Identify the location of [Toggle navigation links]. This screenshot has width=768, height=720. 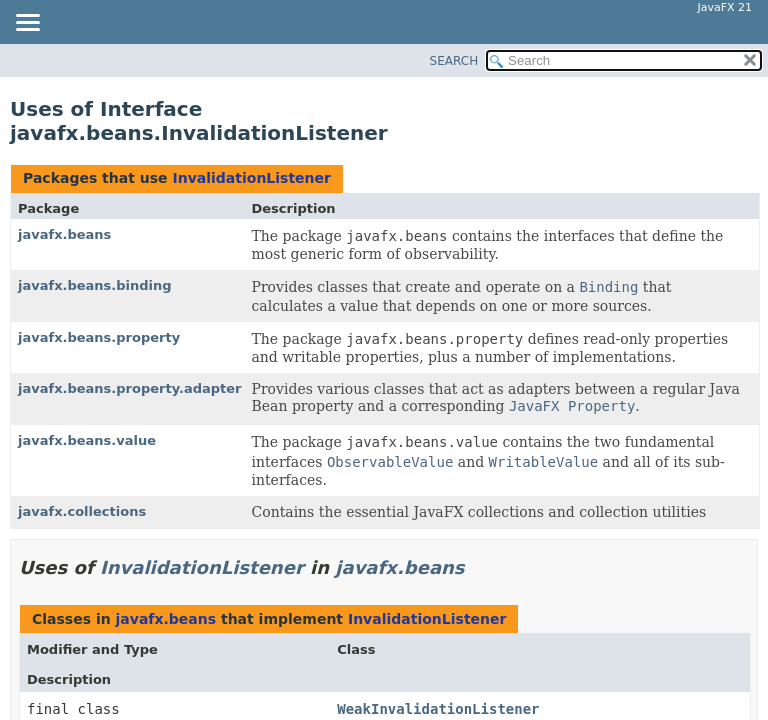
(27, 24).